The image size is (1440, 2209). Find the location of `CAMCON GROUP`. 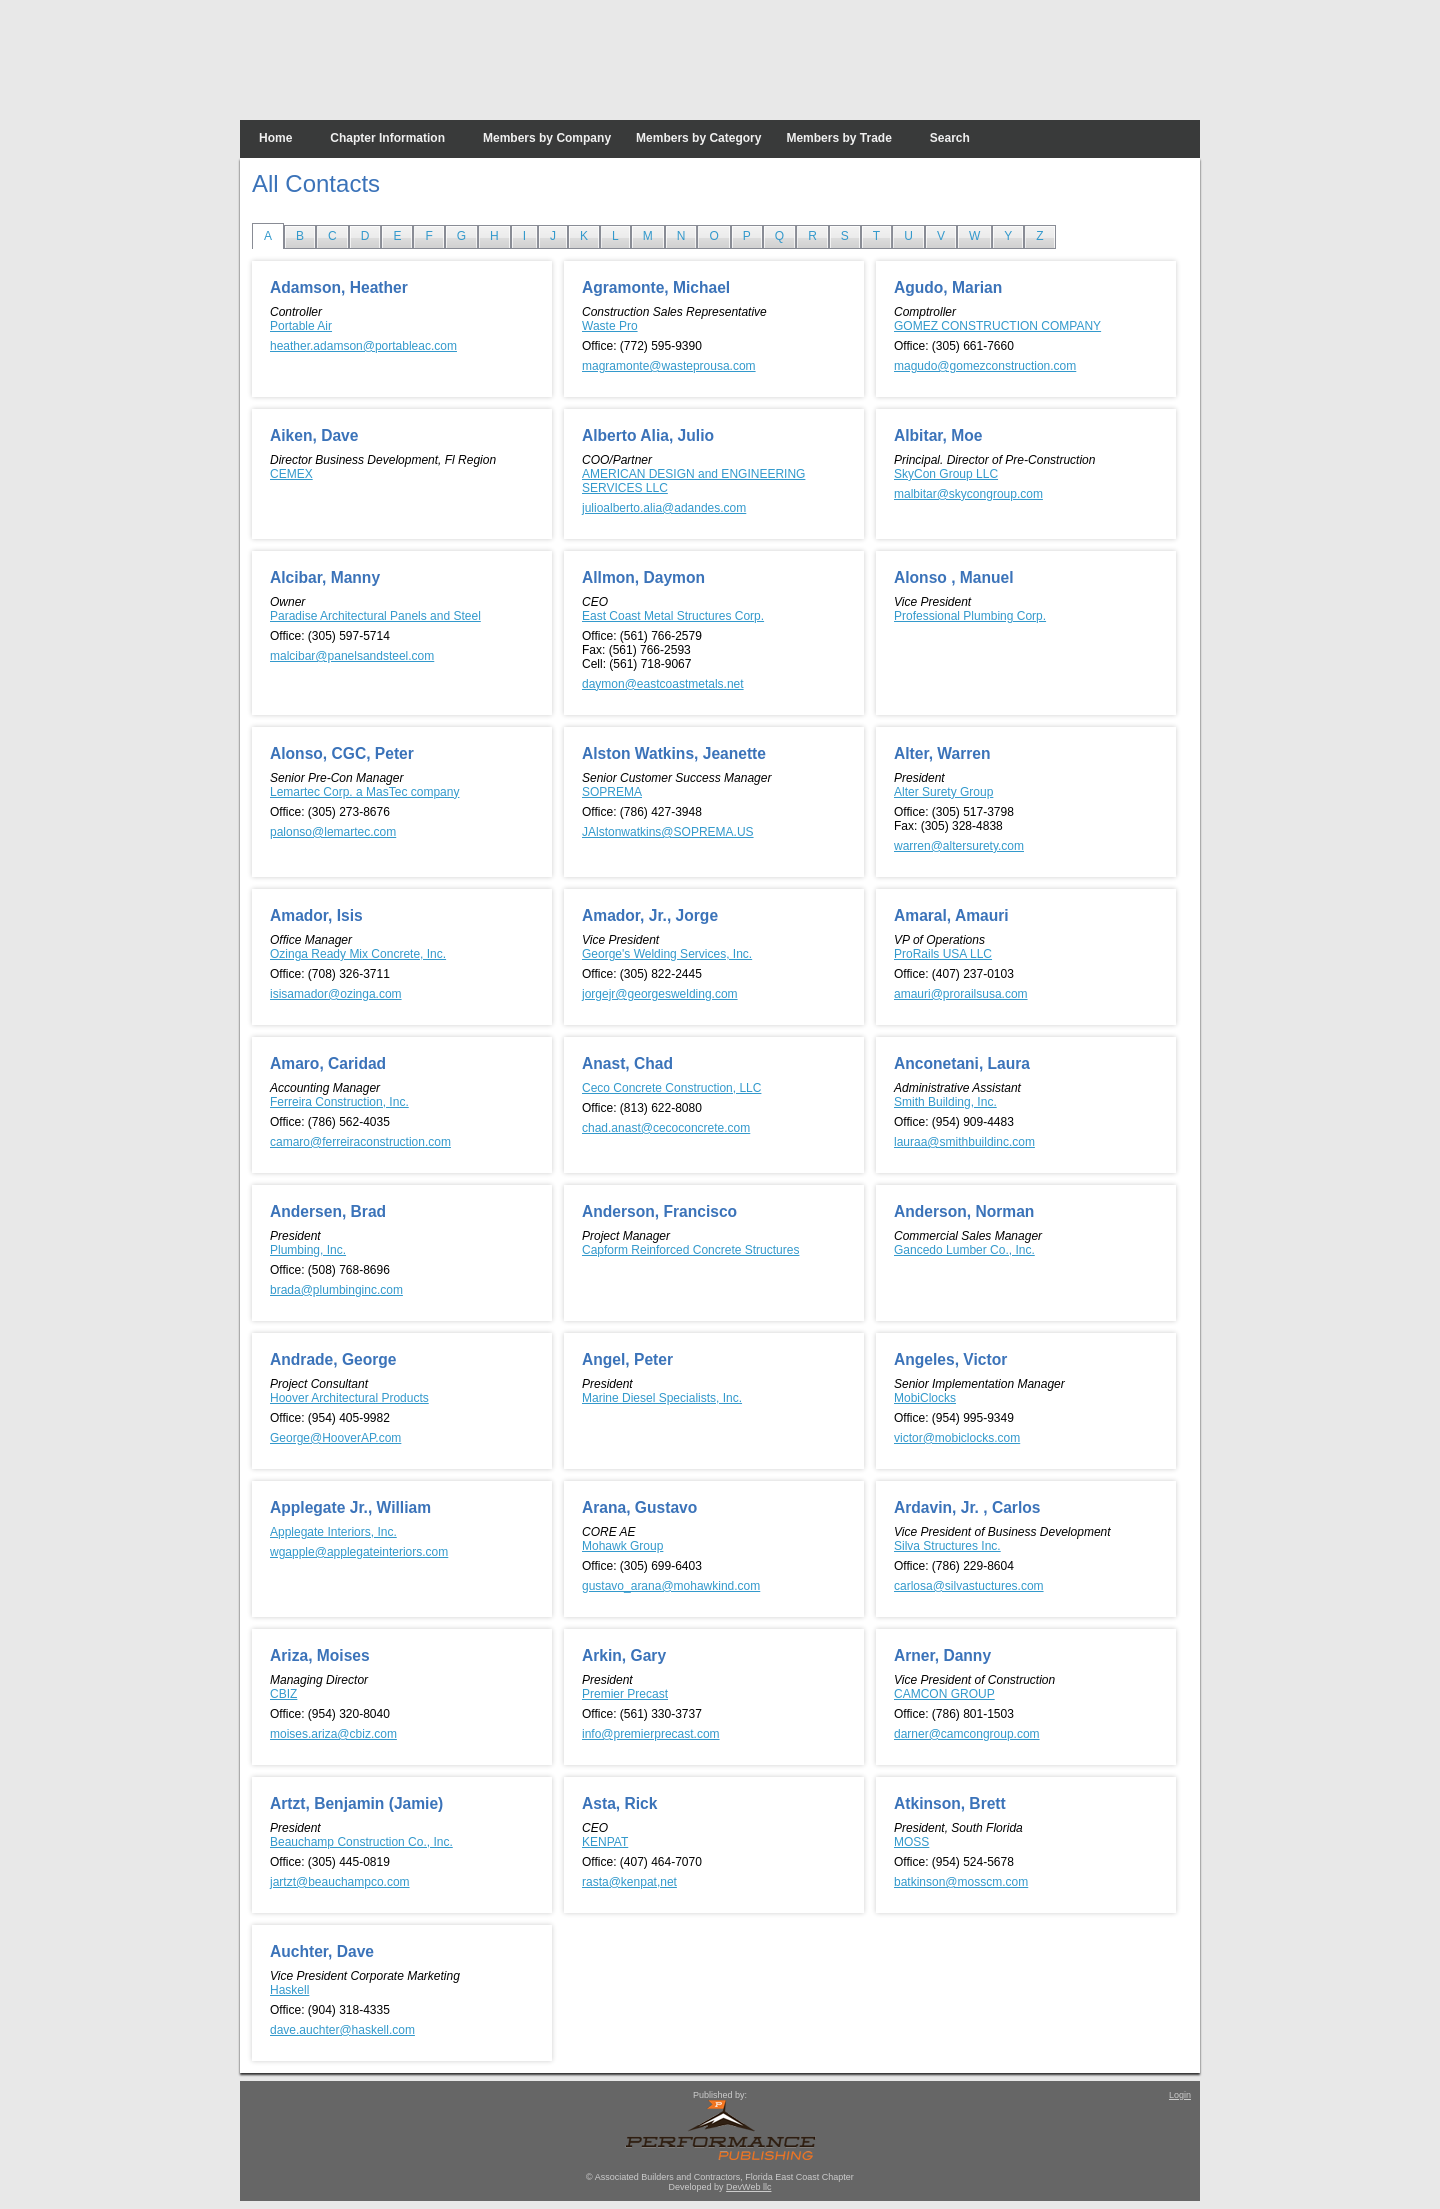

CAMCON GROUP is located at coordinates (944, 1694).